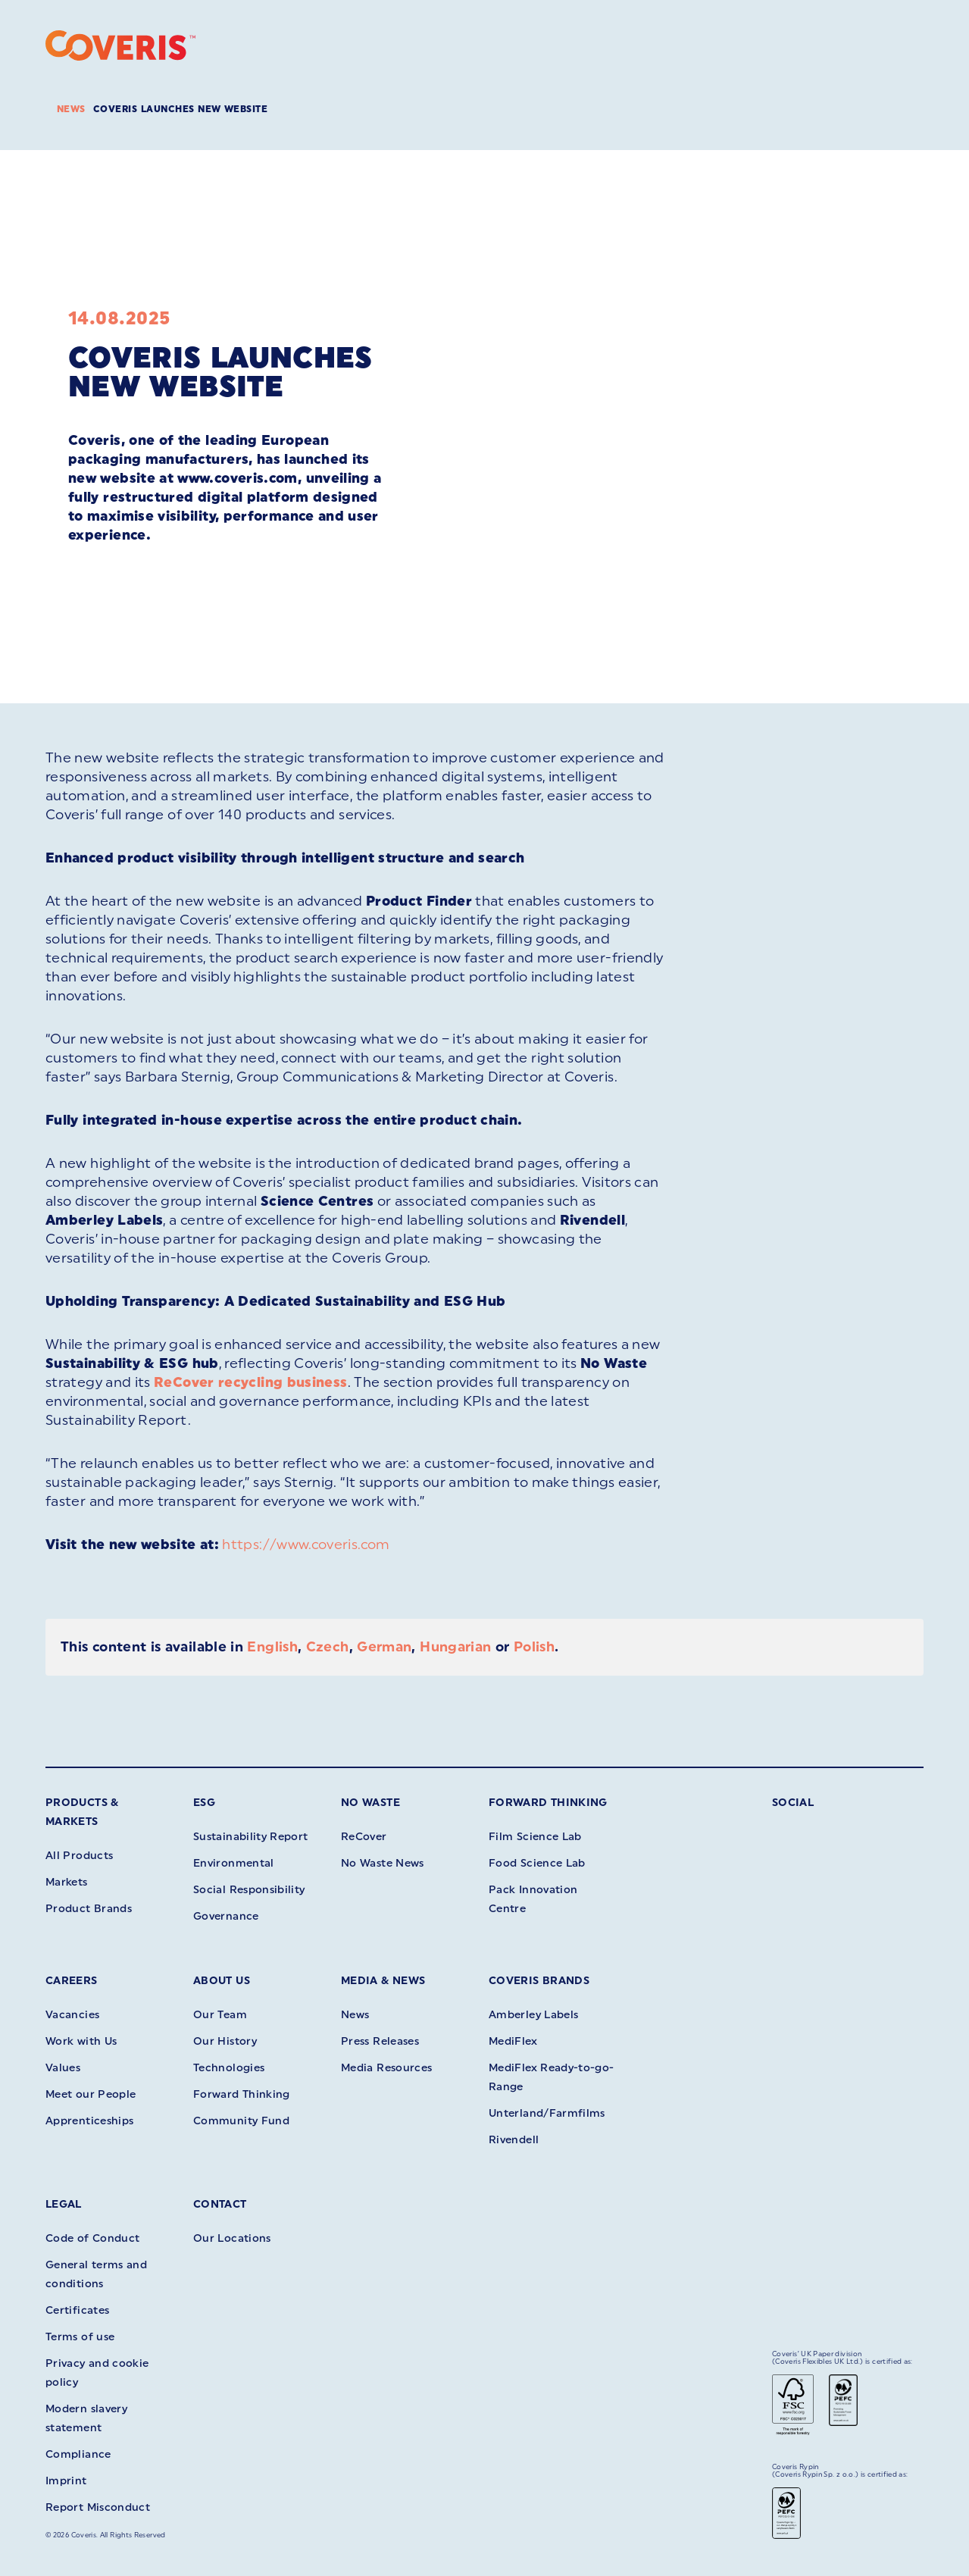 The width and height of the screenshot is (969, 2576). I want to click on Report Misconduct, so click(97, 2507).